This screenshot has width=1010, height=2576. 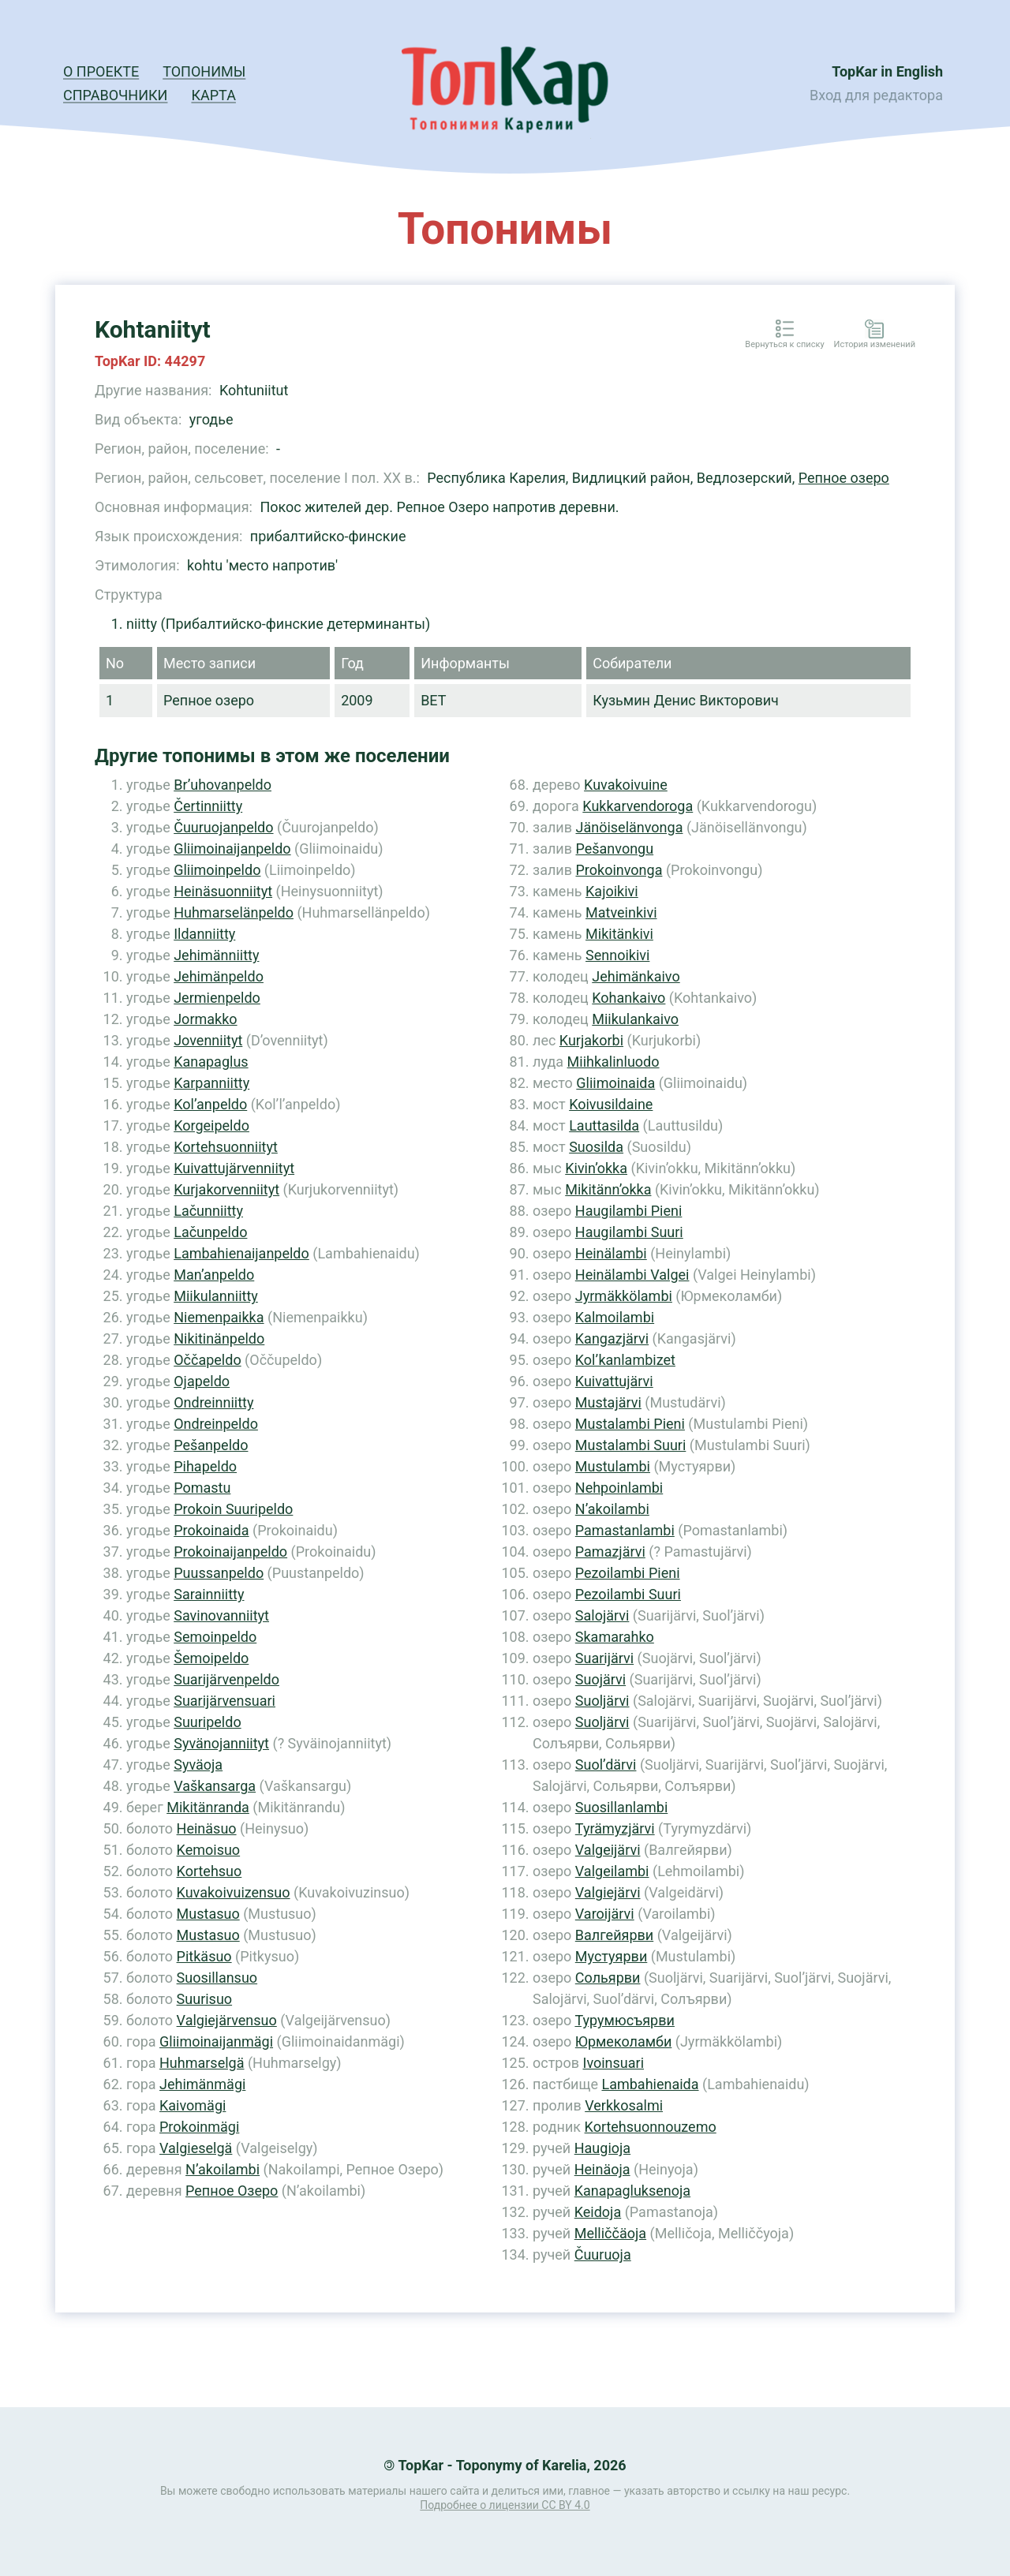 What do you see at coordinates (621, 1807) in the screenshot?
I see `Suosillanlambi` at bounding box center [621, 1807].